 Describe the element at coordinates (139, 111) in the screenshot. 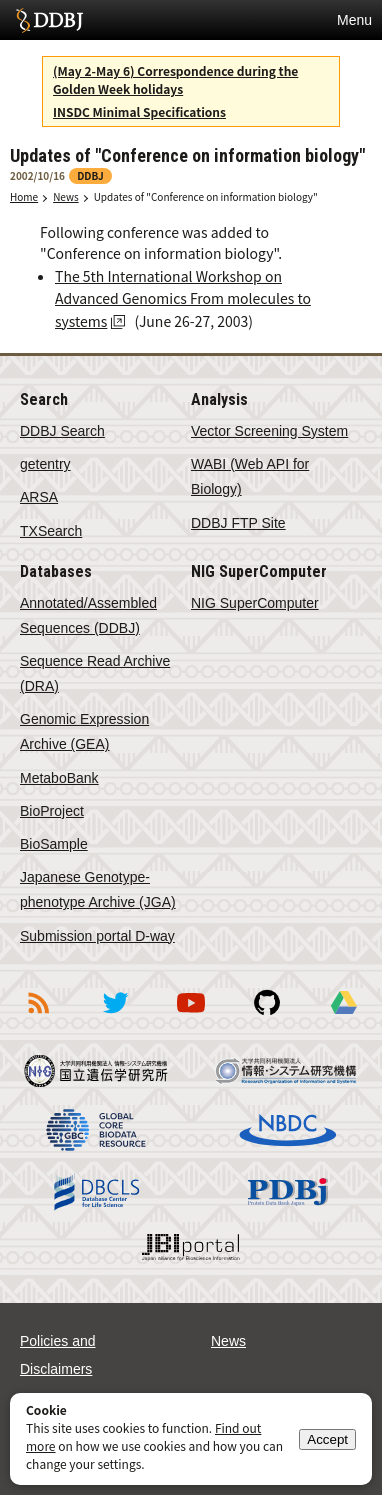

I see `INSDC Minimal Specifications` at that location.